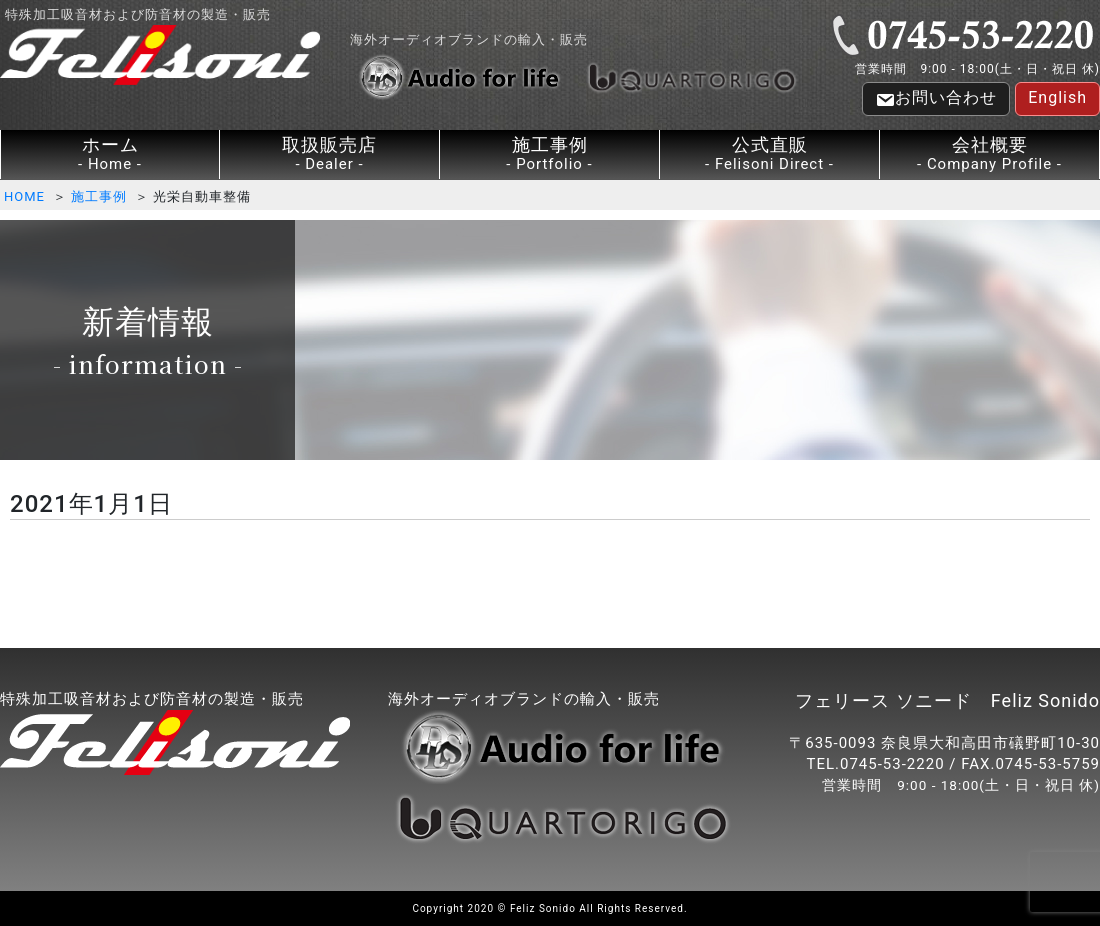 The image size is (1100, 926). I want to click on 会社概要, so click(989, 154).